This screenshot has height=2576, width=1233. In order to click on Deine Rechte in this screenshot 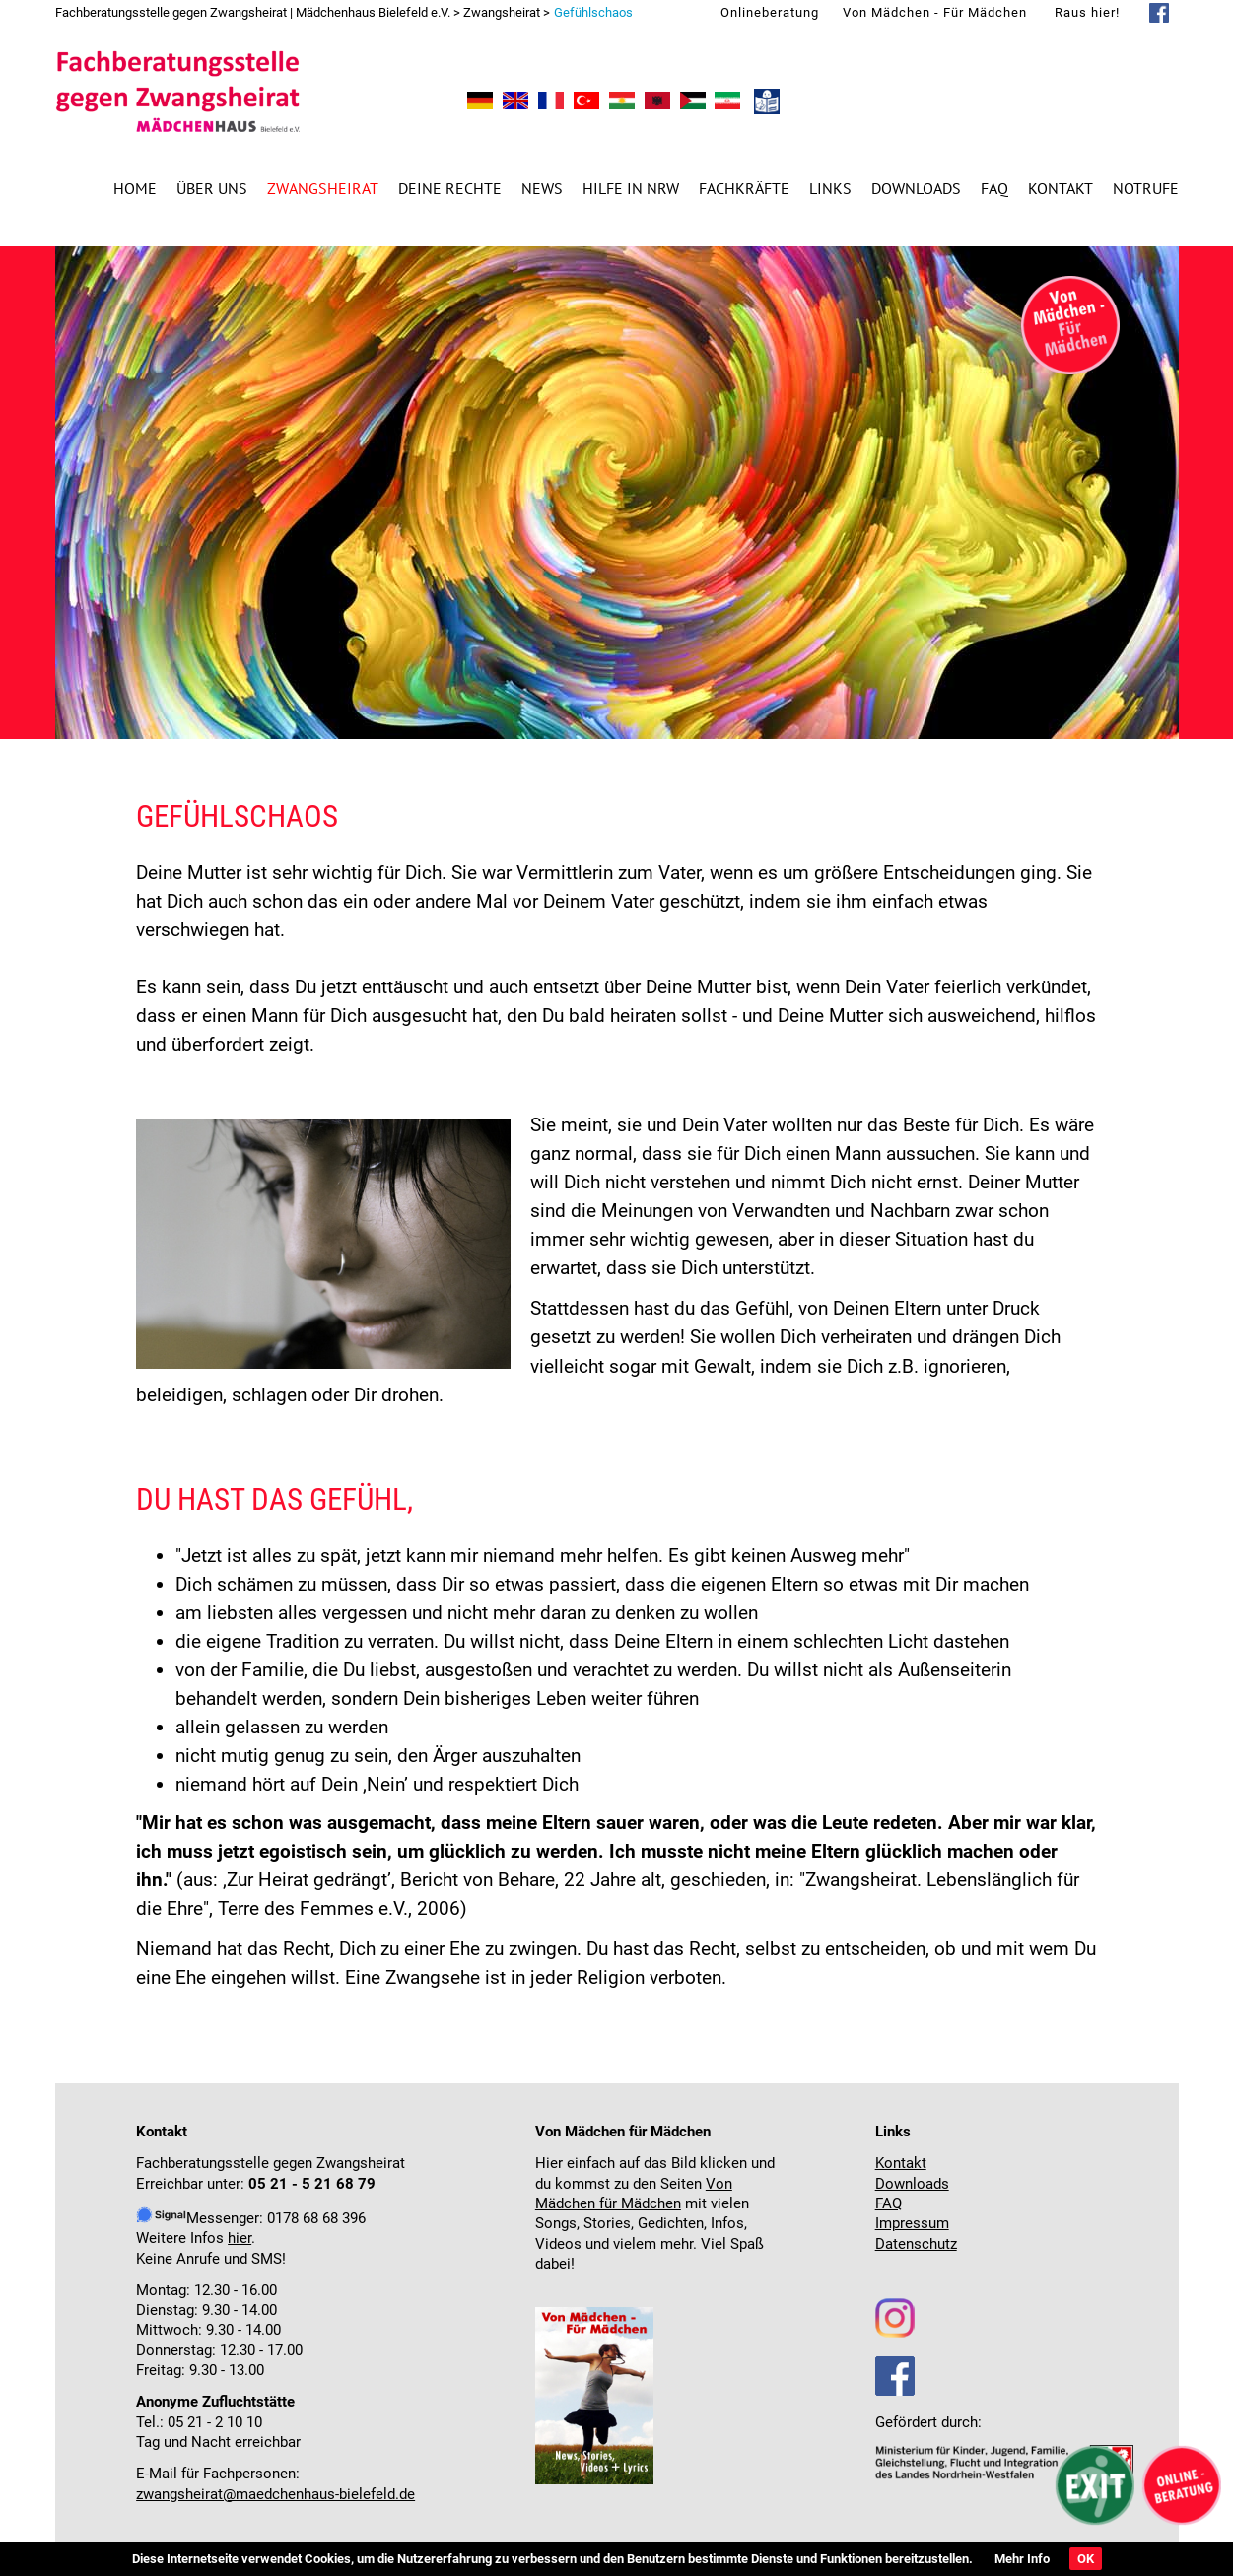, I will do `click(450, 188)`.